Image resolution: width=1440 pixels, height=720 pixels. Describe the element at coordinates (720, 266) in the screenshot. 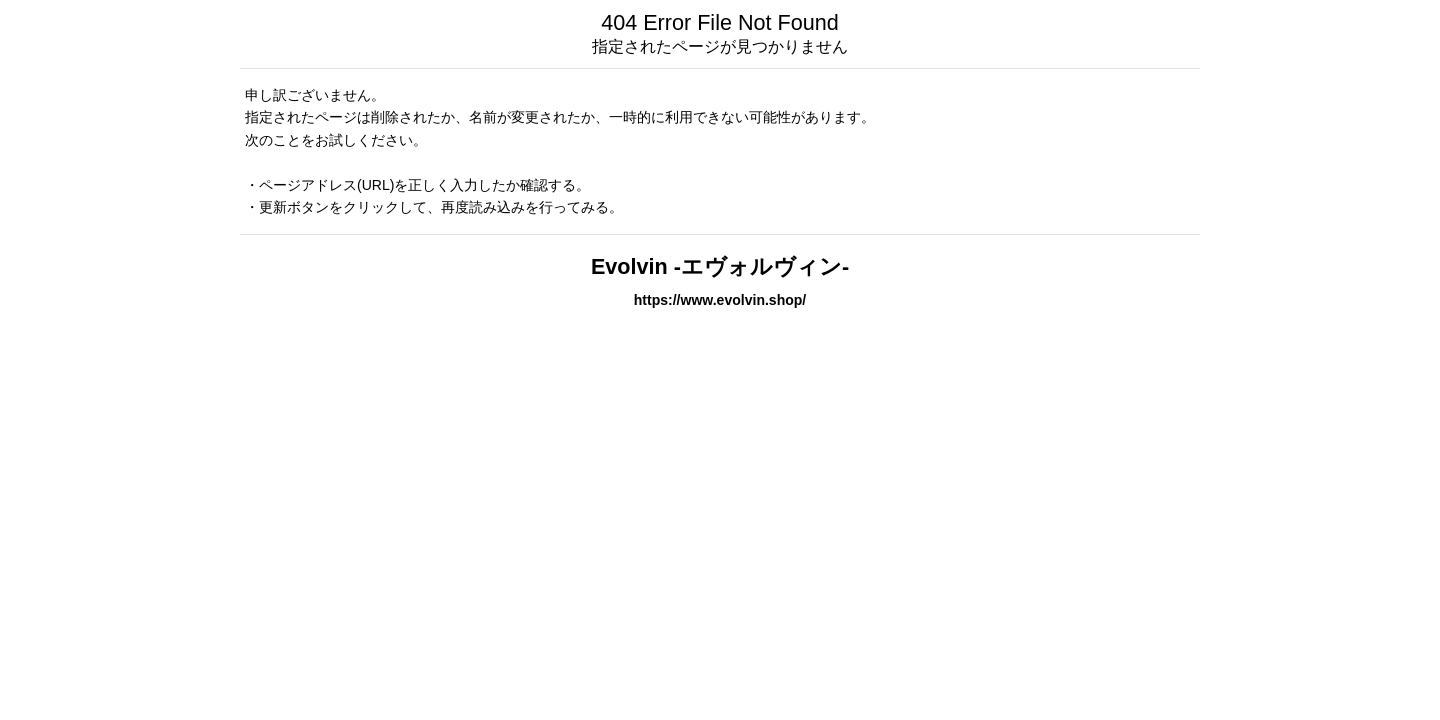

I see `Evolvin -エヴォルヴィン-` at that location.